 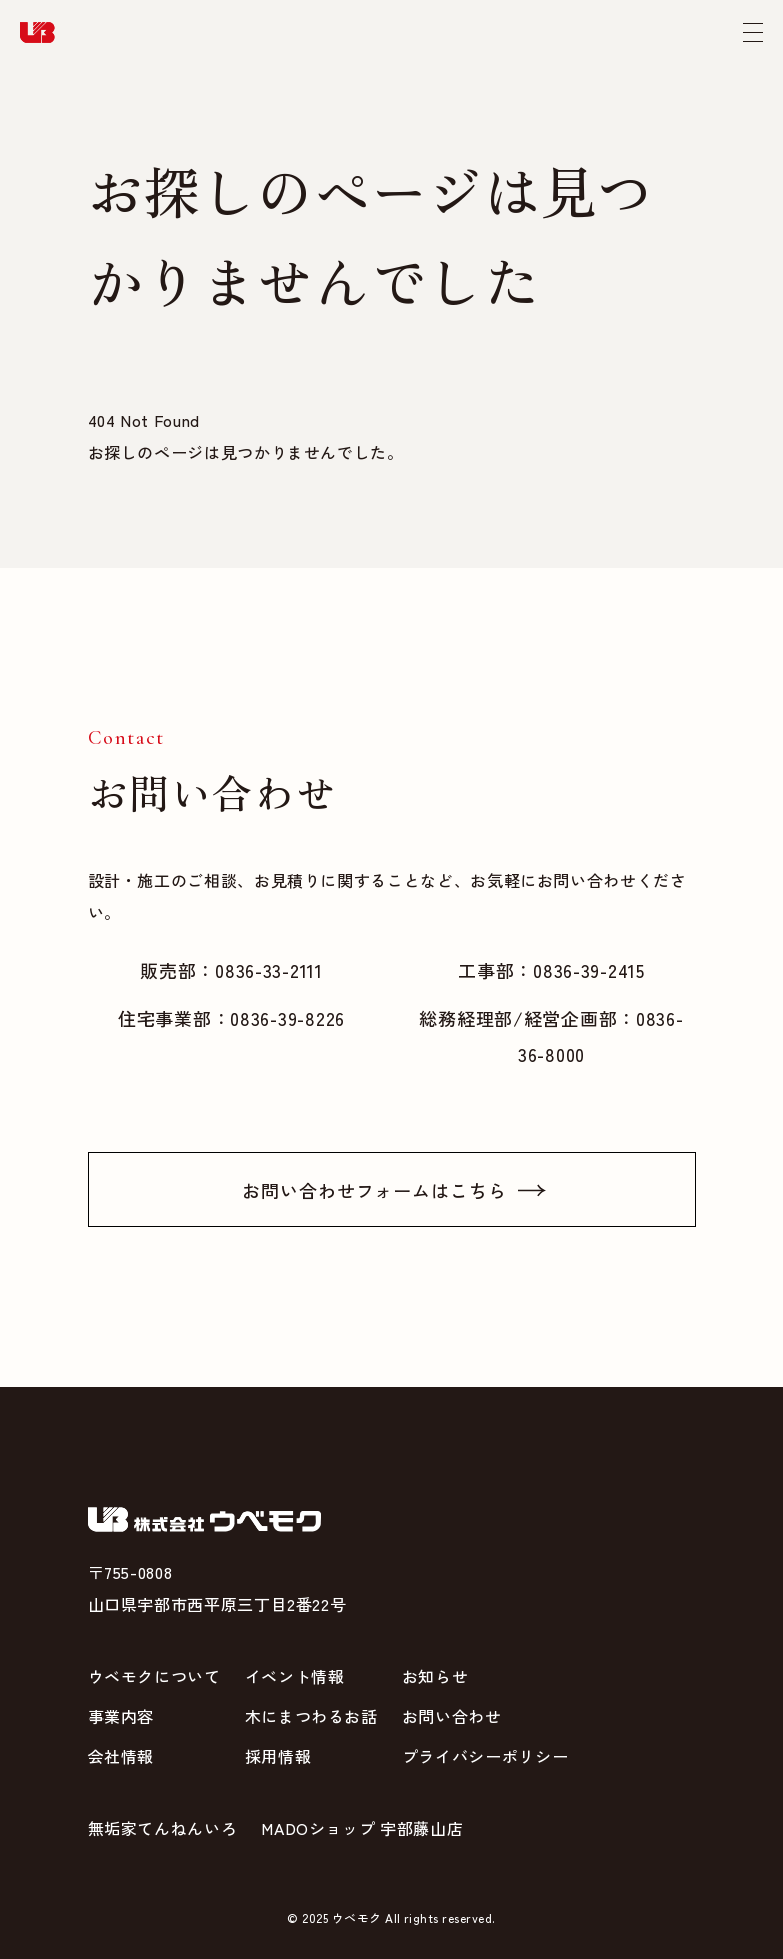 What do you see at coordinates (452, 1716) in the screenshot?
I see `お問い合わせ` at bounding box center [452, 1716].